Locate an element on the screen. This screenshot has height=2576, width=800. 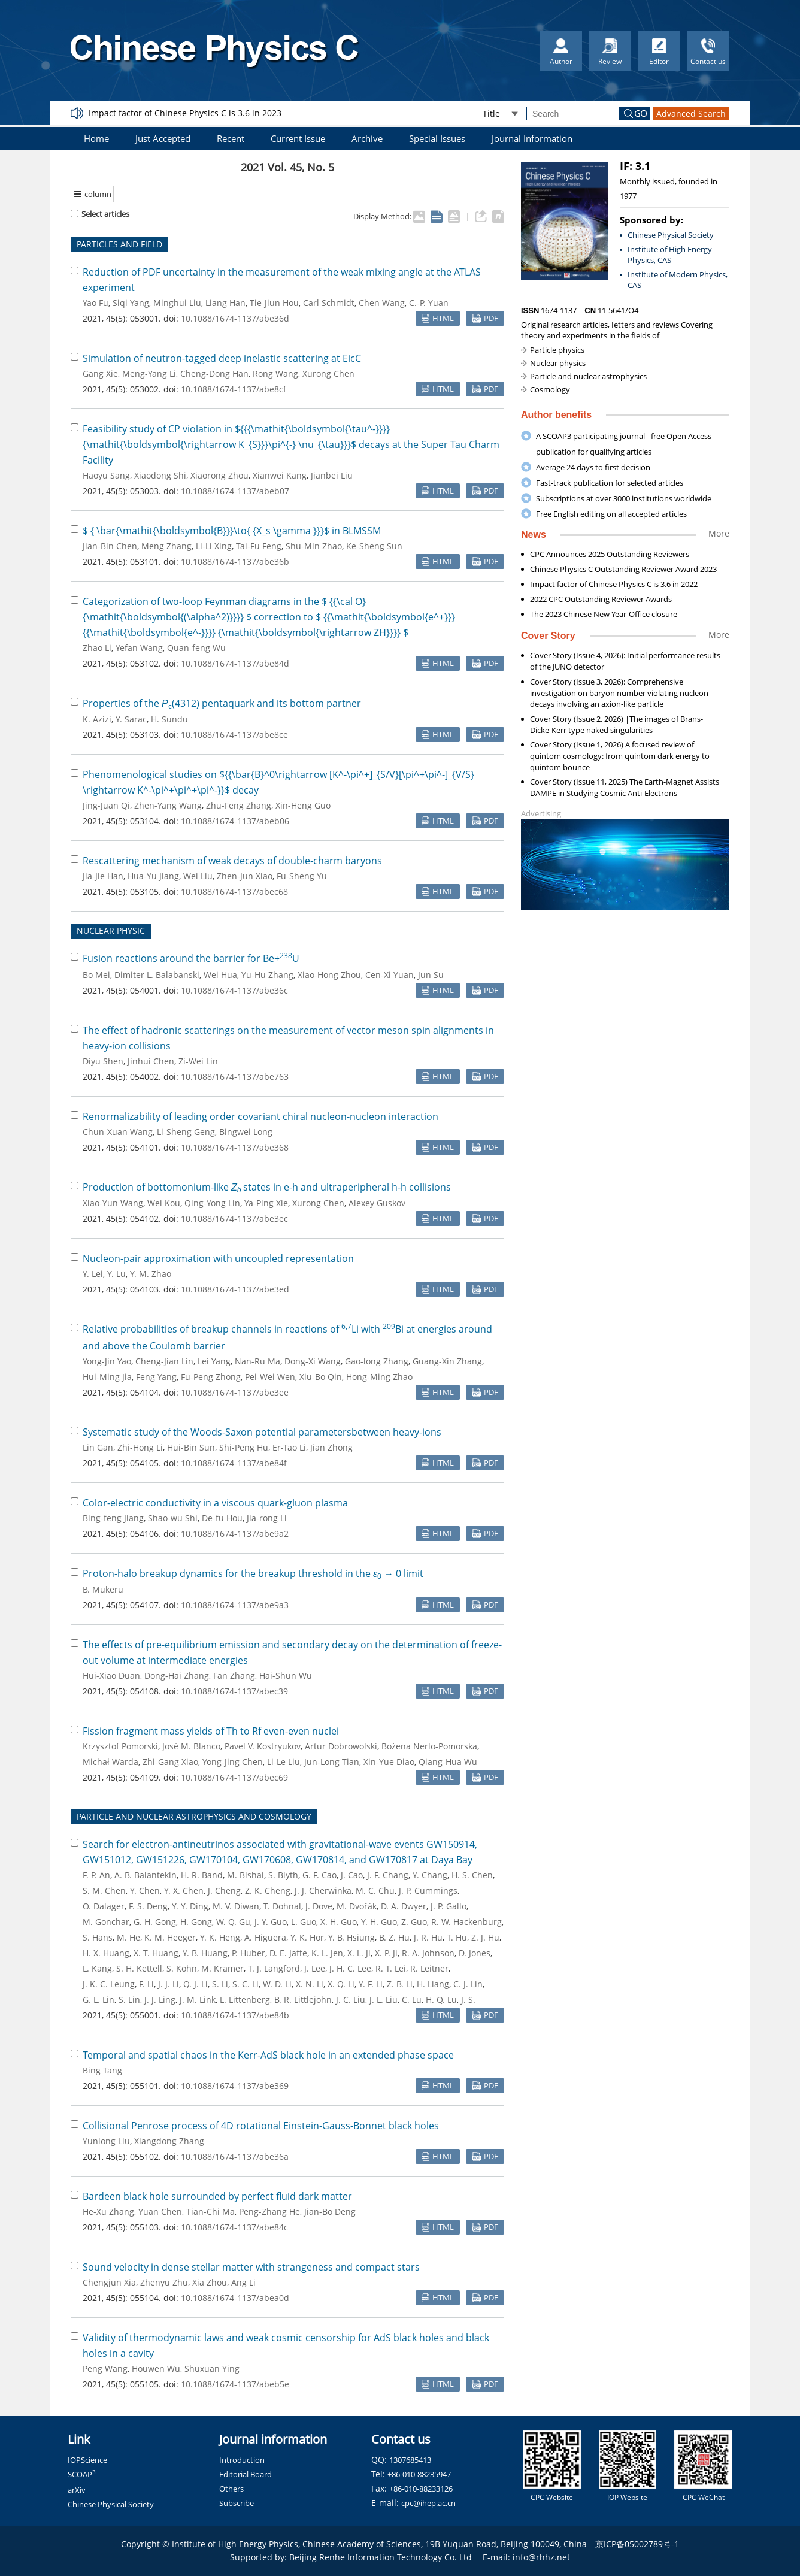
2022 CPC Outstanding Reviewer Awards is located at coordinates (601, 599).